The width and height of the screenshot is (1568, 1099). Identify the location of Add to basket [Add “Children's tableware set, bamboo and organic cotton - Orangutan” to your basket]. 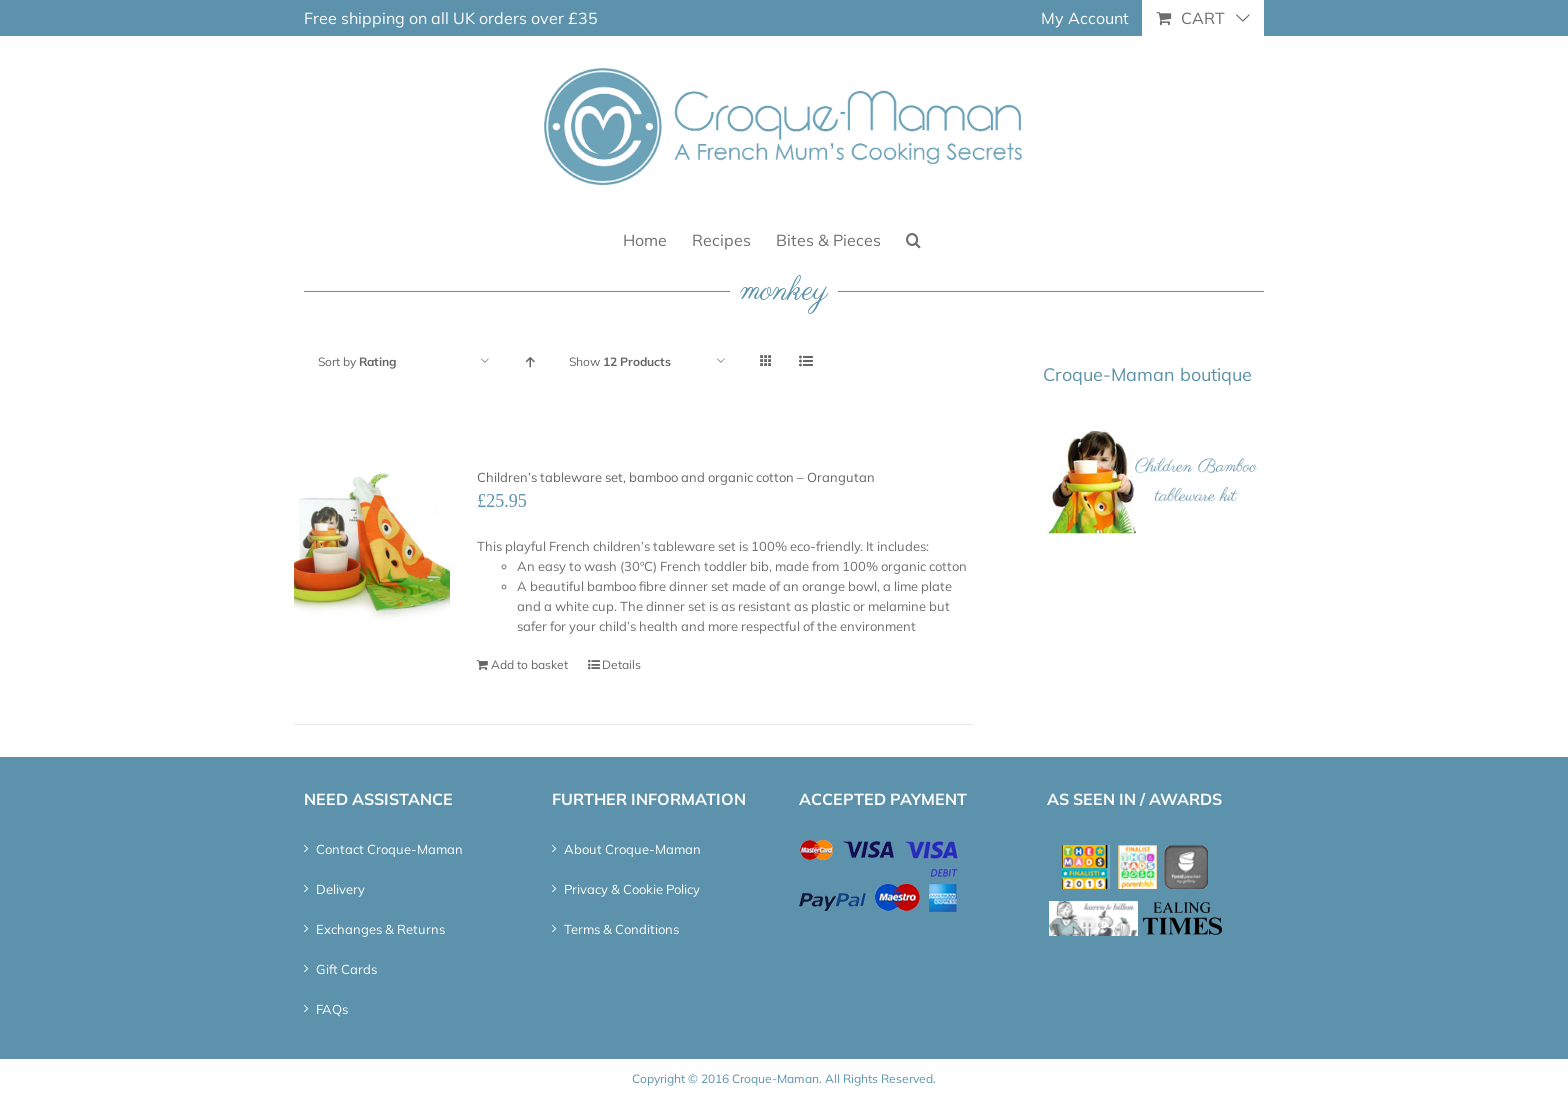
(529, 664).